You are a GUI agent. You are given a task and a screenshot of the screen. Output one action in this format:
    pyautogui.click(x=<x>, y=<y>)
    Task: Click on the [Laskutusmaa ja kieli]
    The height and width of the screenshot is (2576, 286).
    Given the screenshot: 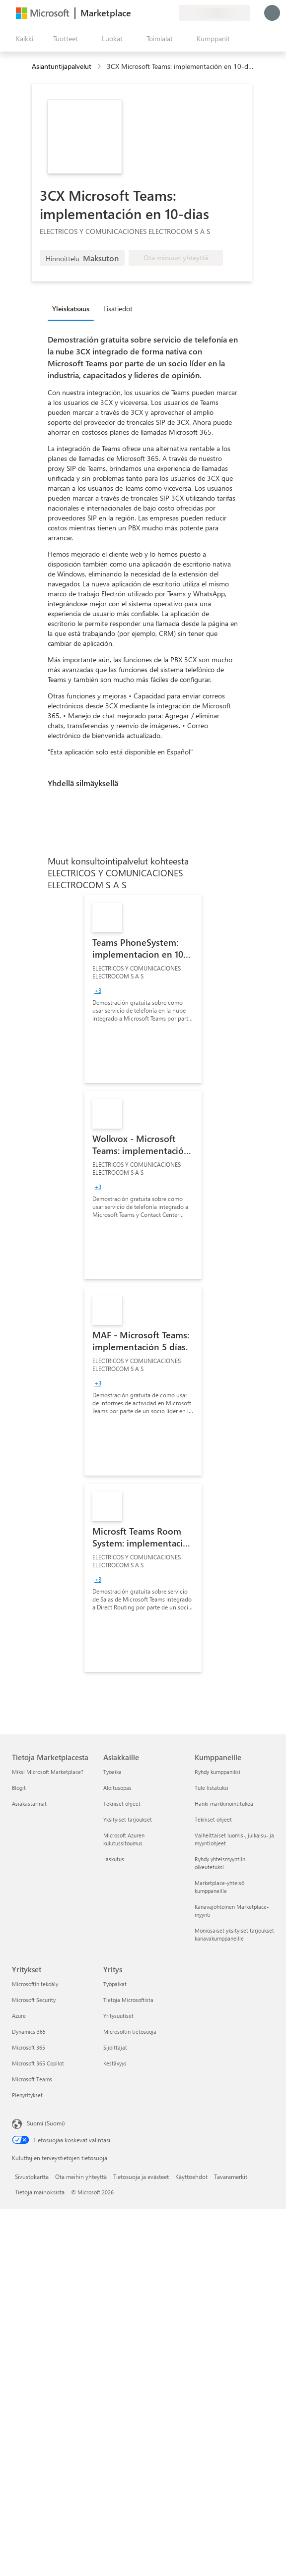 What is the action you would take?
    pyautogui.click(x=214, y=13)
    